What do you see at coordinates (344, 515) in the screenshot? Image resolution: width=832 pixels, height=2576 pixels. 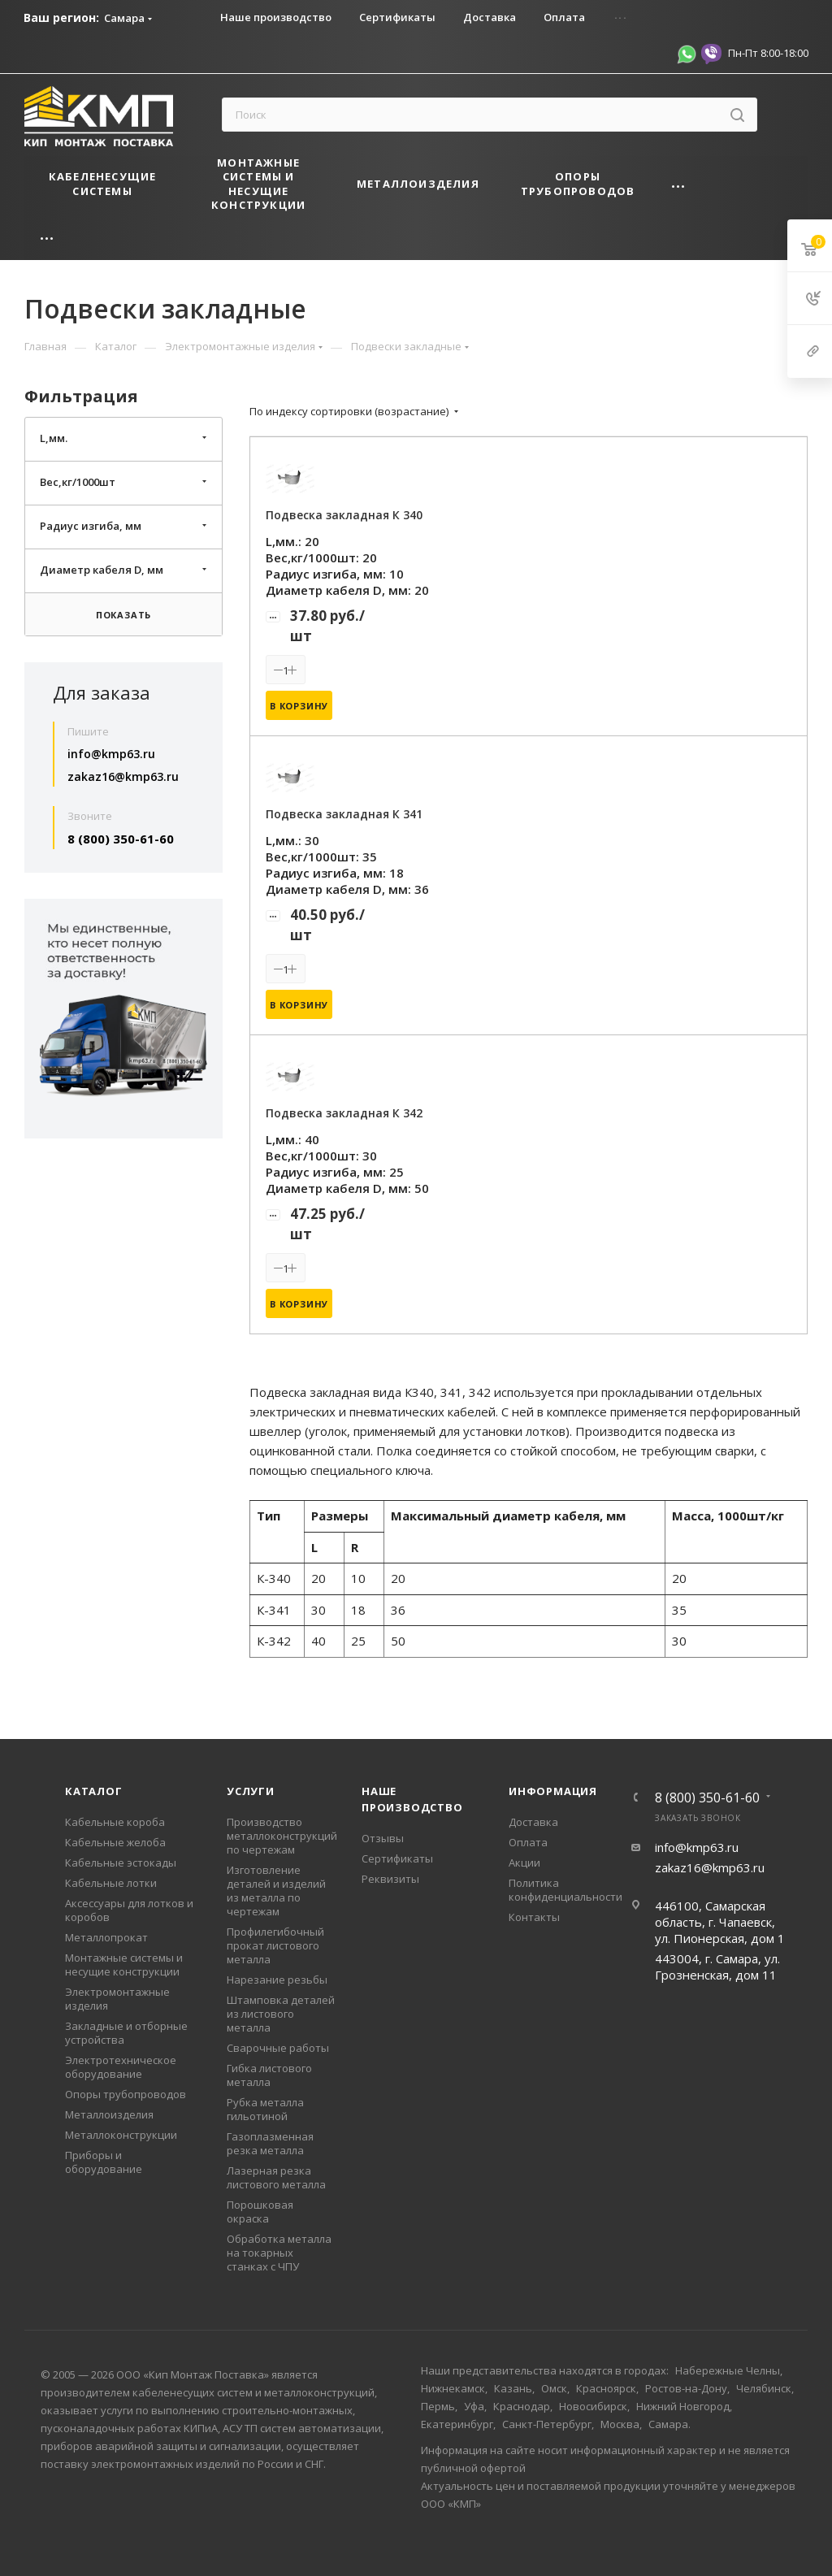 I see `Подвеска закладная К 340` at bounding box center [344, 515].